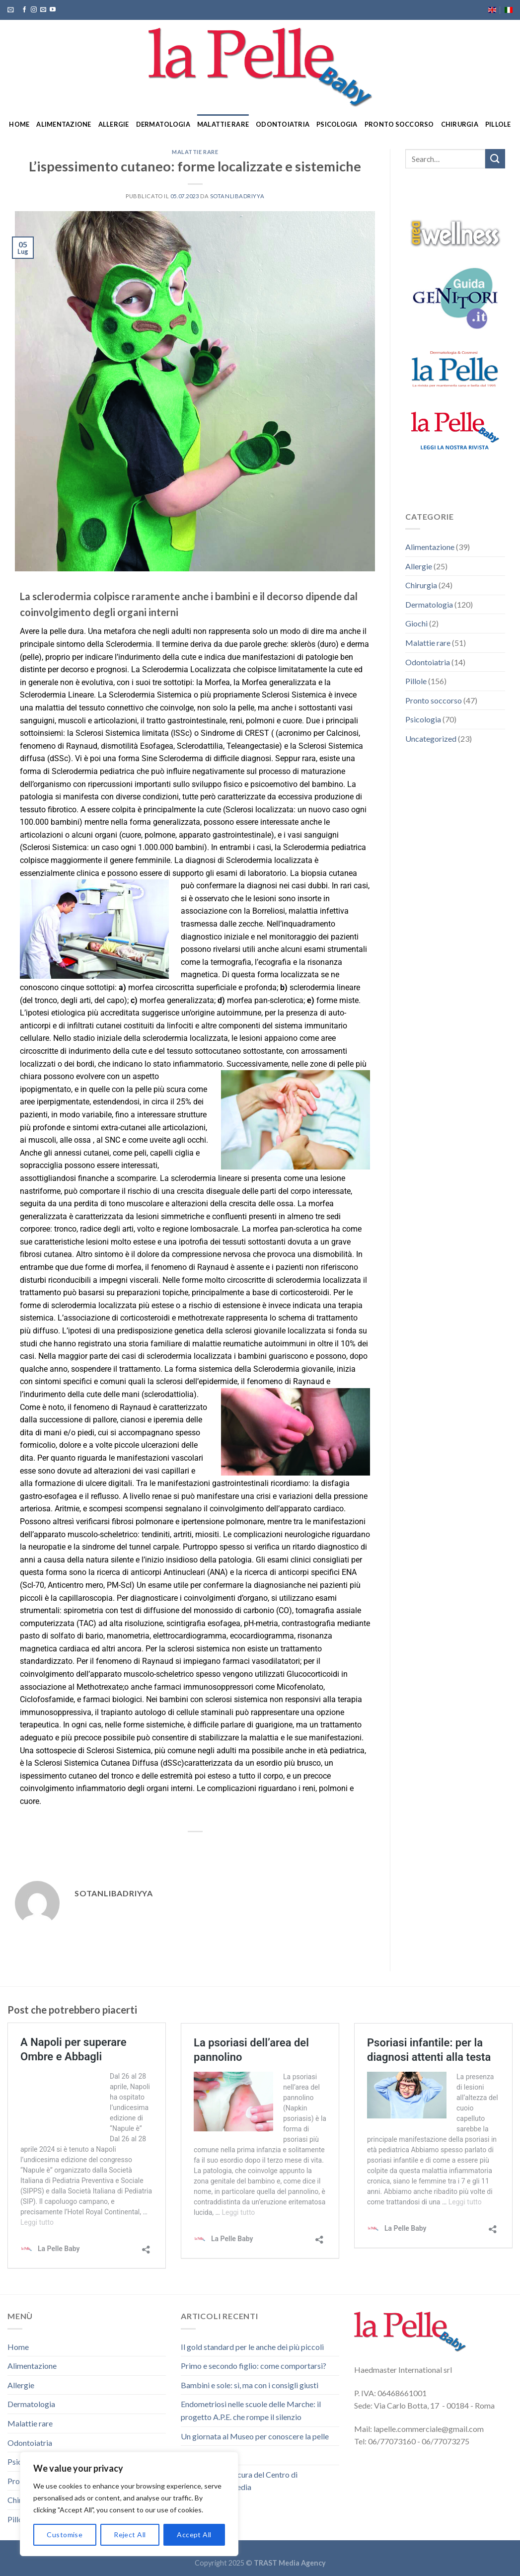  What do you see at coordinates (282, 124) in the screenshot?
I see `Odontoiatria` at bounding box center [282, 124].